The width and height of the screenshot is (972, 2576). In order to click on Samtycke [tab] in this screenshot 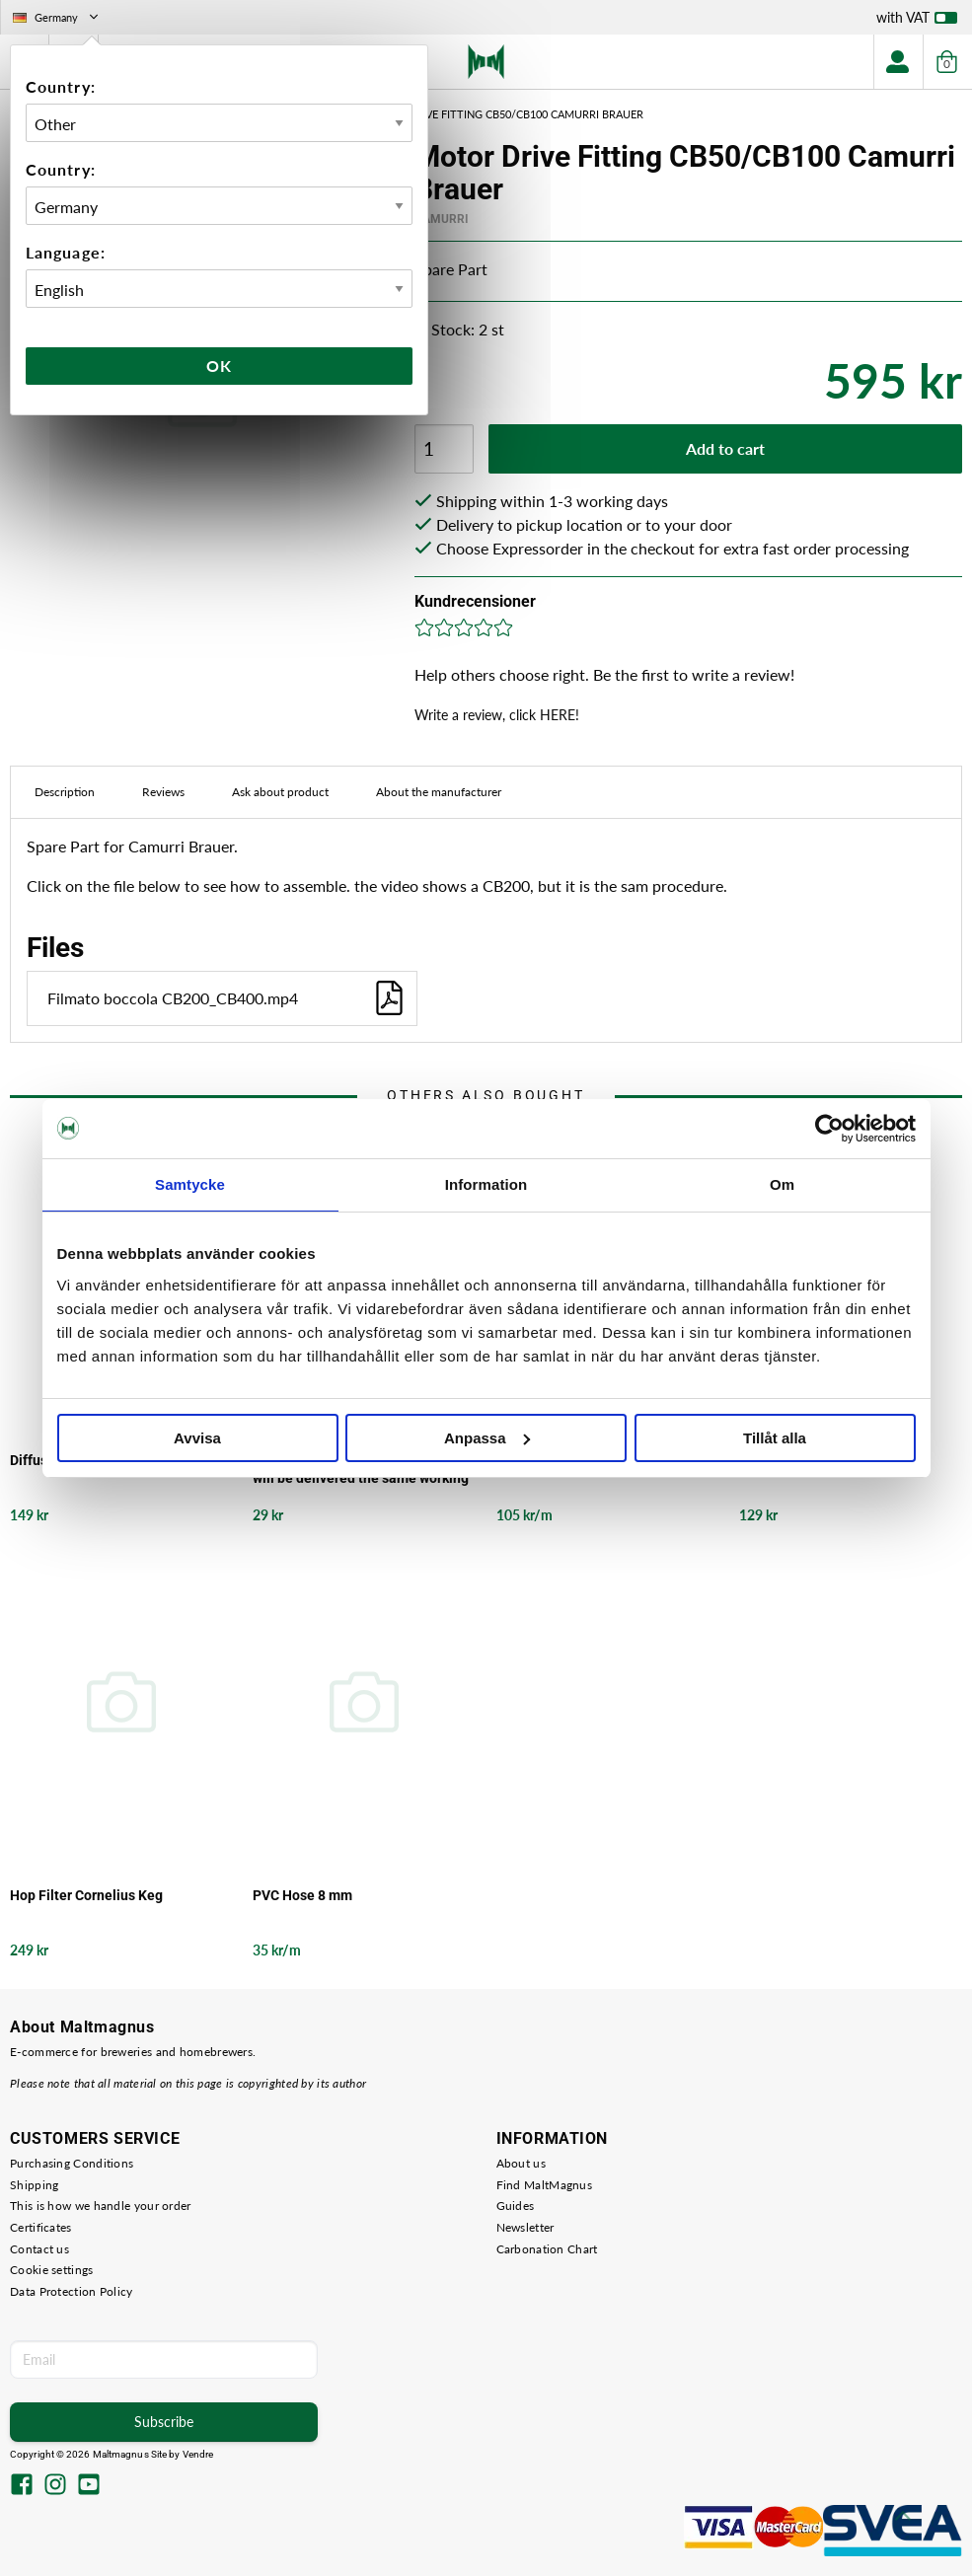, I will do `click(190, 1184)`.